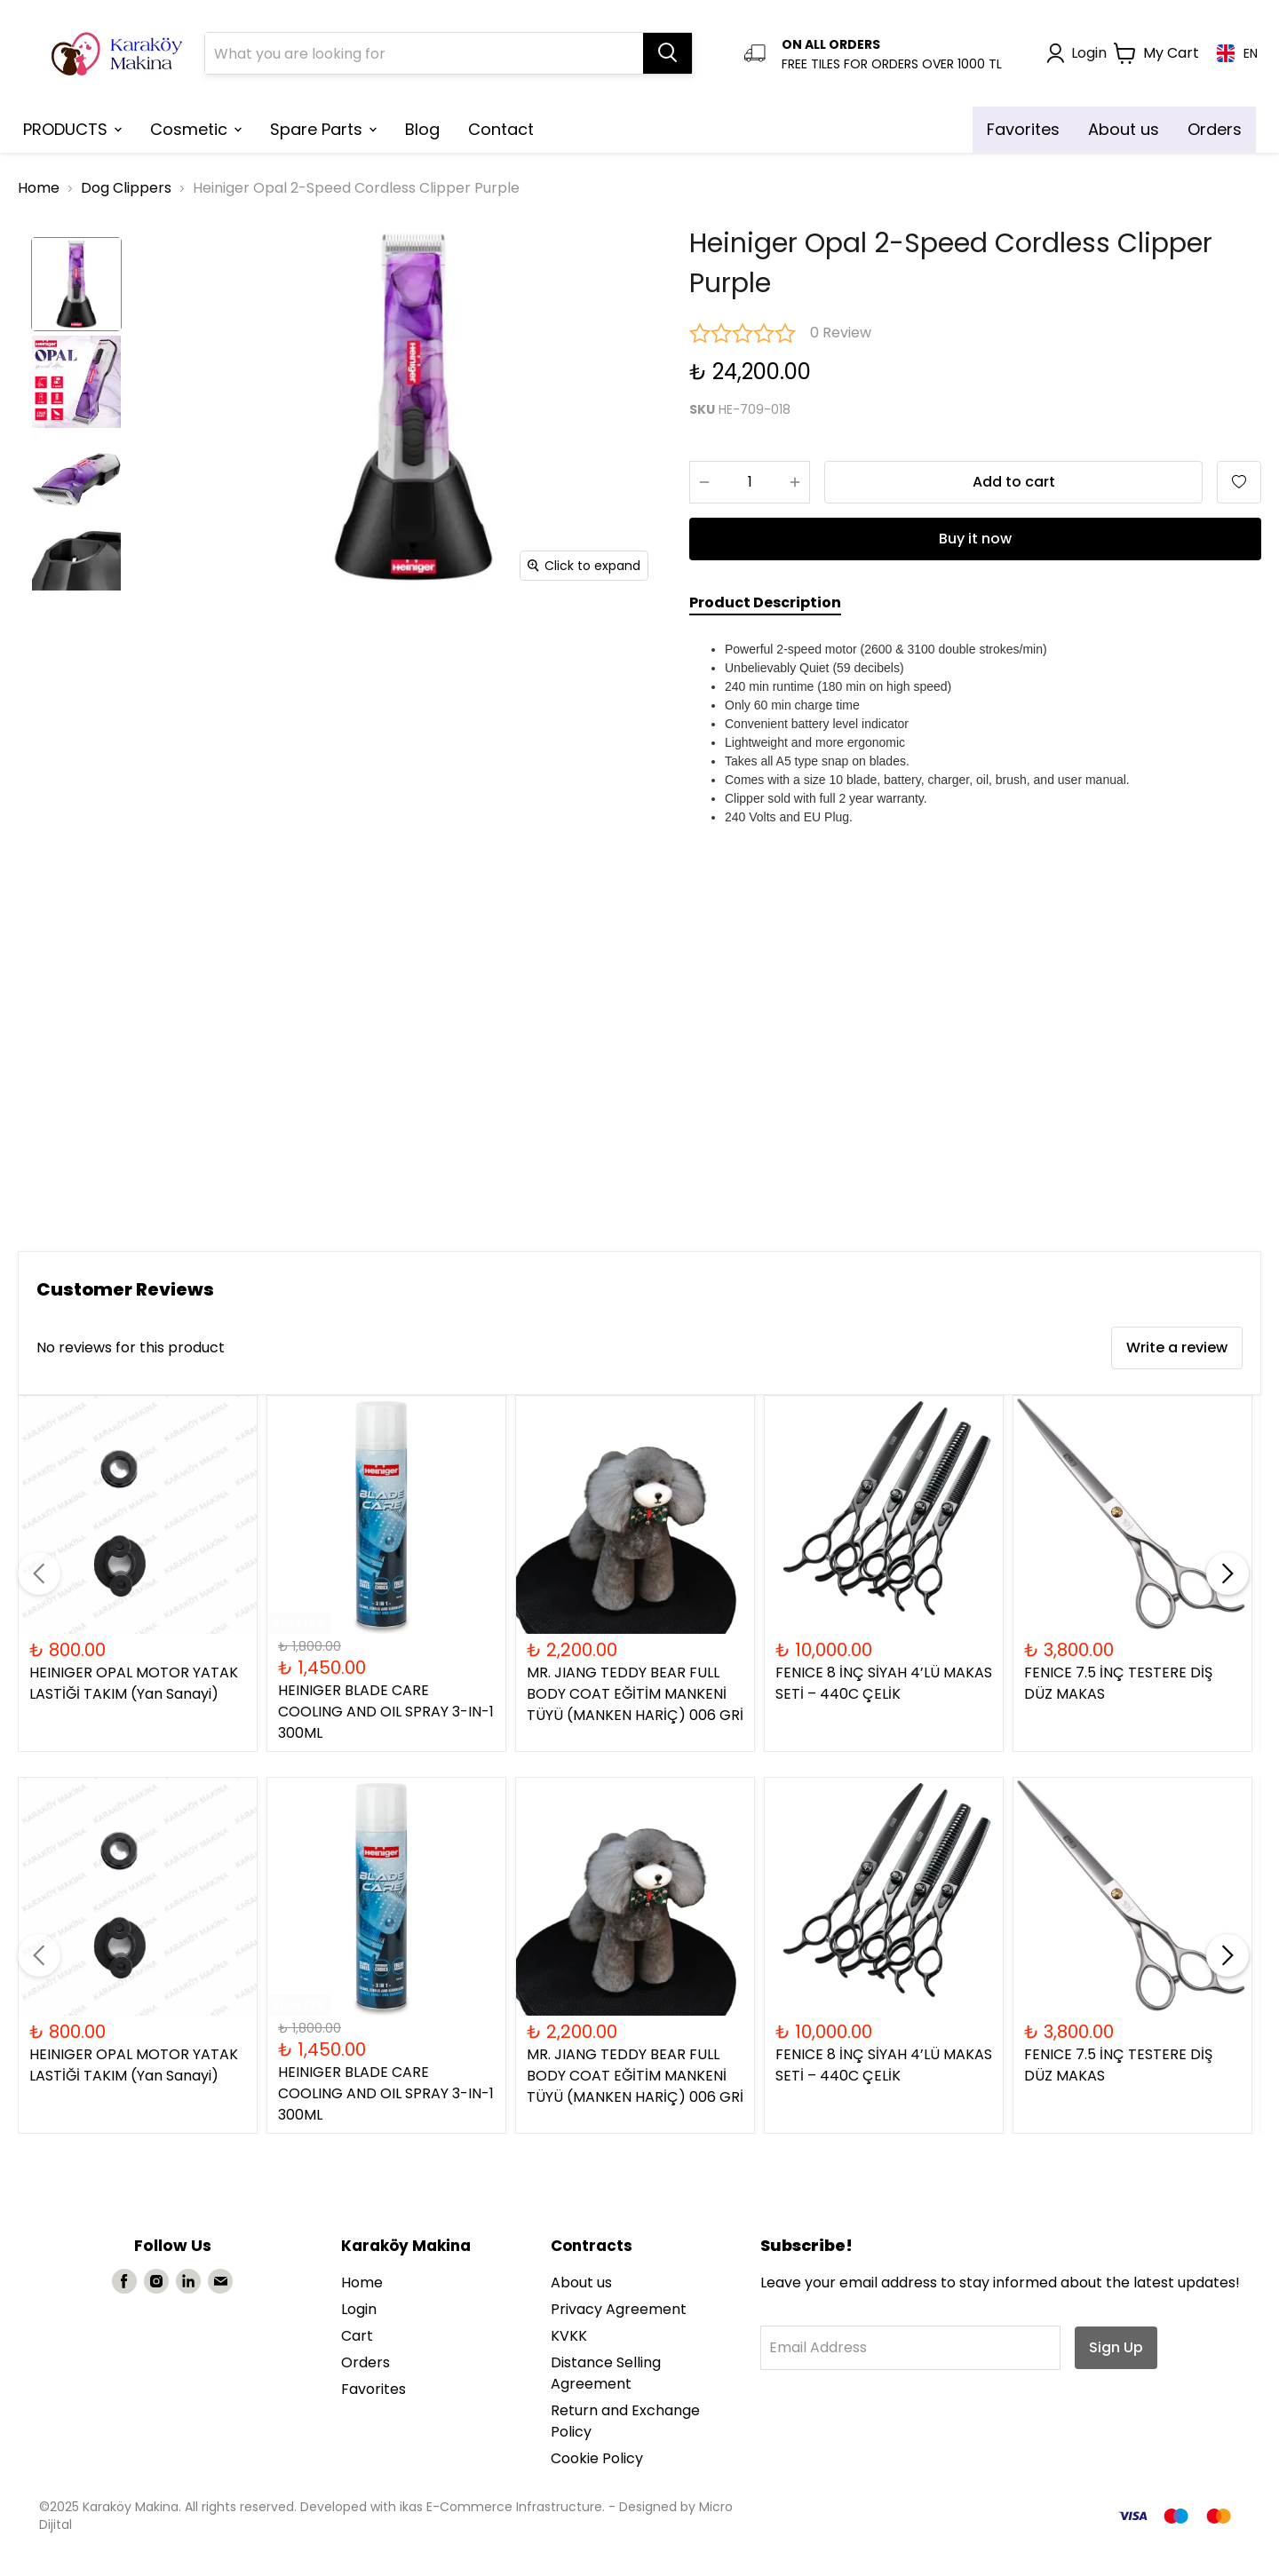  What do you see at coordinates (357, 2336) in the screenshot?
I see `Cart` at bounding box center [357, 2336].